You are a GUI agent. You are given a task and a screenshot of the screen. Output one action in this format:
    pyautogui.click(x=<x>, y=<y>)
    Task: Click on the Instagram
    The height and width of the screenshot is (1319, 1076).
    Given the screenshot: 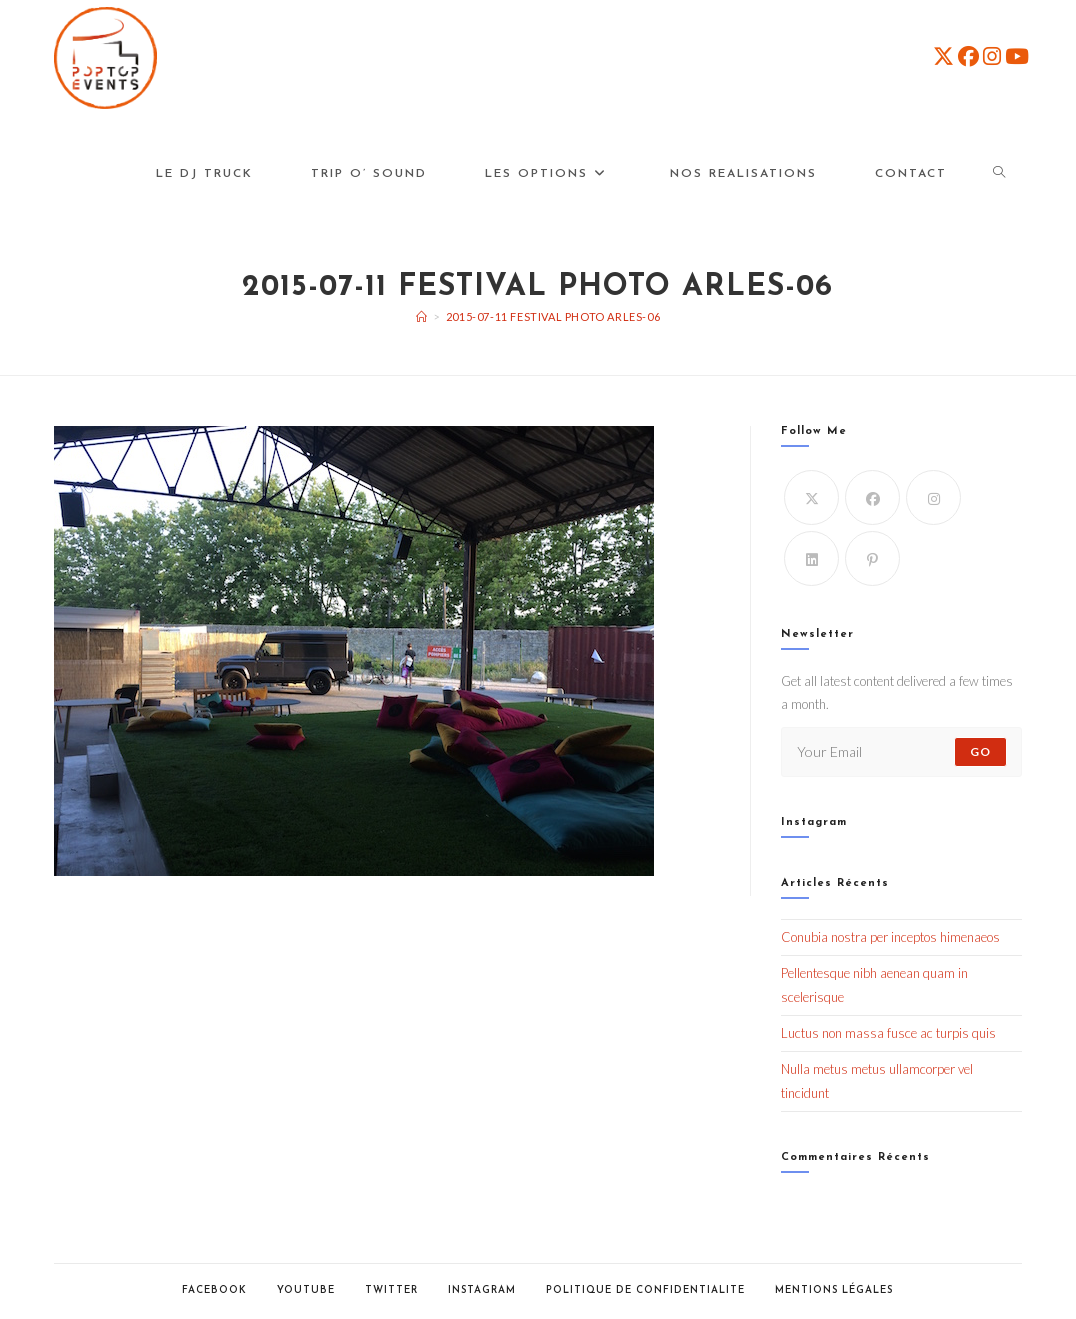 What is the action you would take?
    pyautogui.click(x=482, y=1290)
    